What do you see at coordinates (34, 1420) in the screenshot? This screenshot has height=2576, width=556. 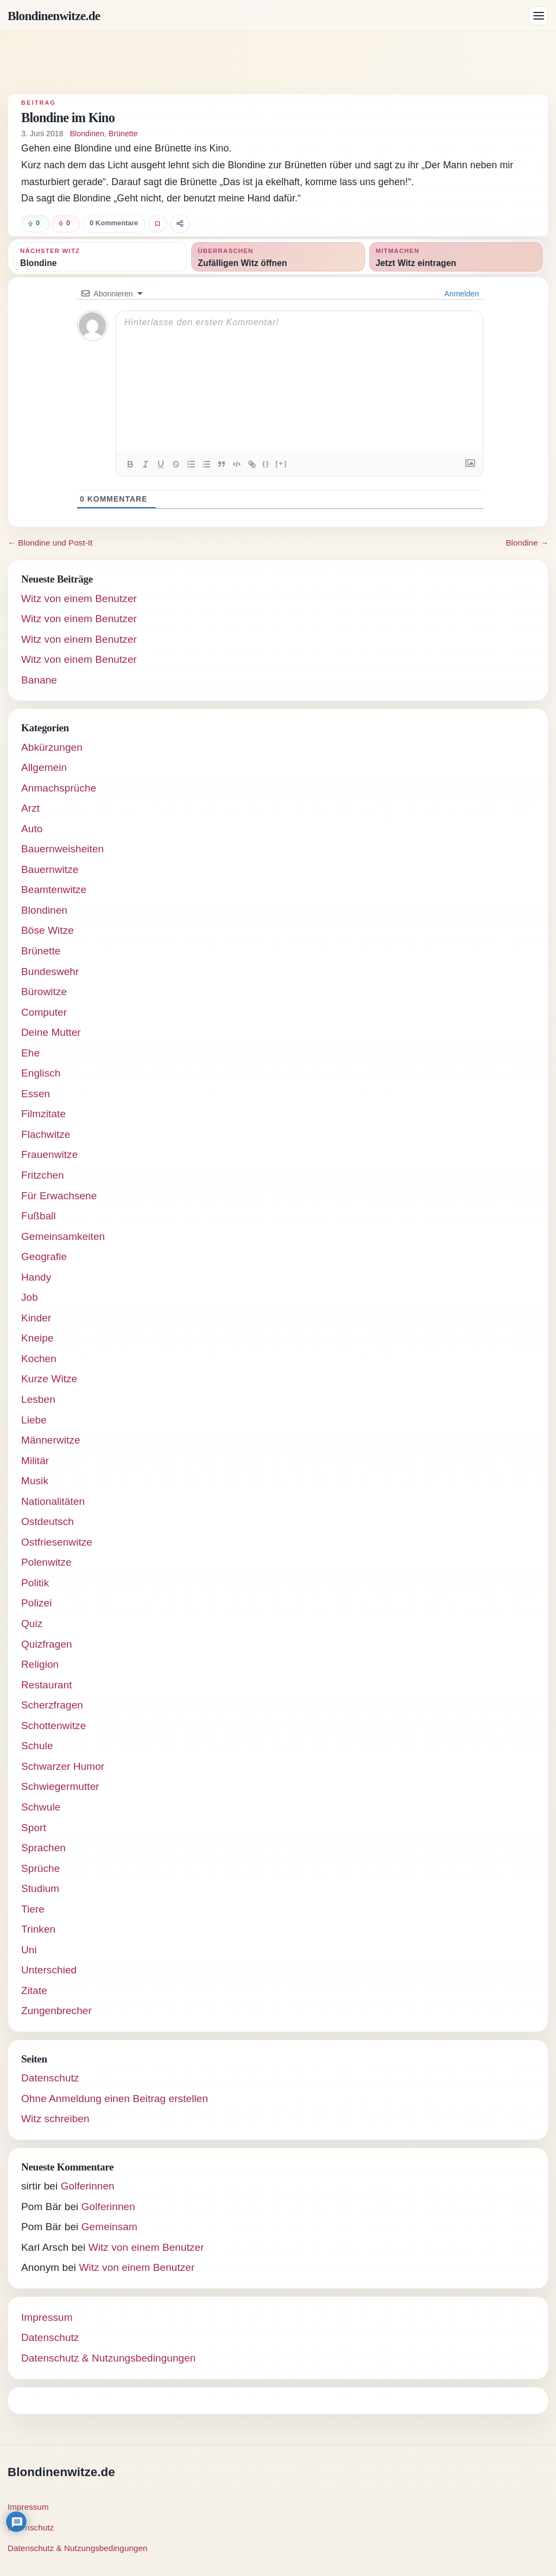 I see `Liebe` at bounding box center [34, 1420].